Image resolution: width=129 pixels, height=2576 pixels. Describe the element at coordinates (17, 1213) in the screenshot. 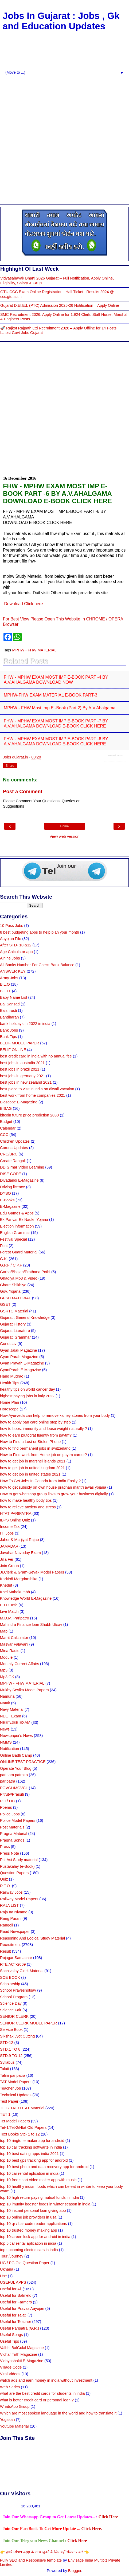

I see `Edu Games & Apps` at that location.